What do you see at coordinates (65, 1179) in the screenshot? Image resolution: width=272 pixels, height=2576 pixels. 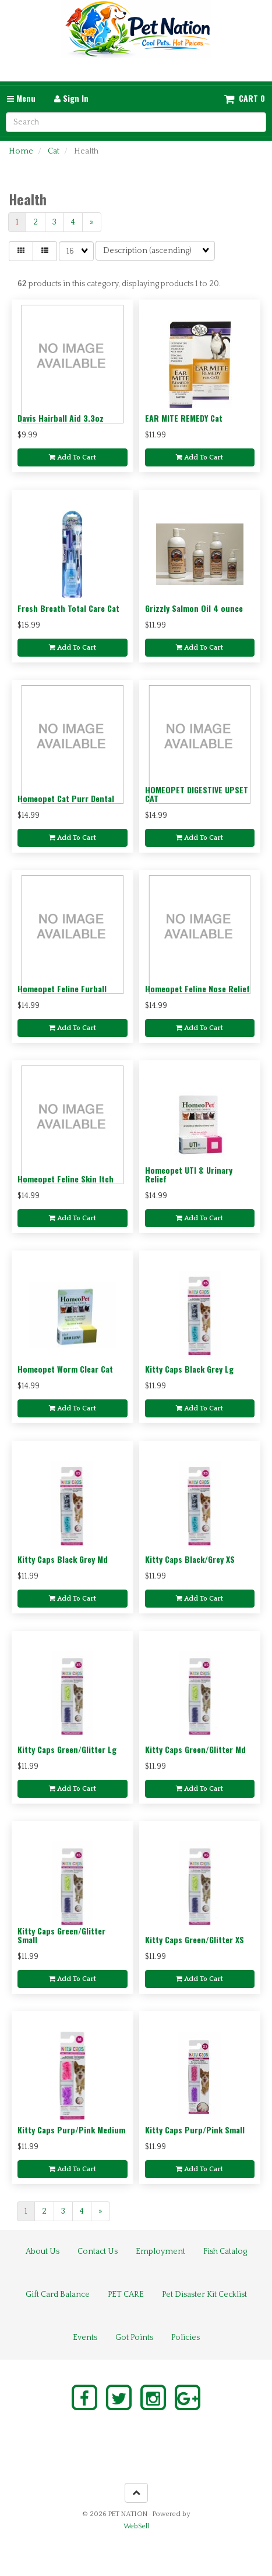 I see `Homeopet Feline Skin Itch` at bounding box center [65, 1179].